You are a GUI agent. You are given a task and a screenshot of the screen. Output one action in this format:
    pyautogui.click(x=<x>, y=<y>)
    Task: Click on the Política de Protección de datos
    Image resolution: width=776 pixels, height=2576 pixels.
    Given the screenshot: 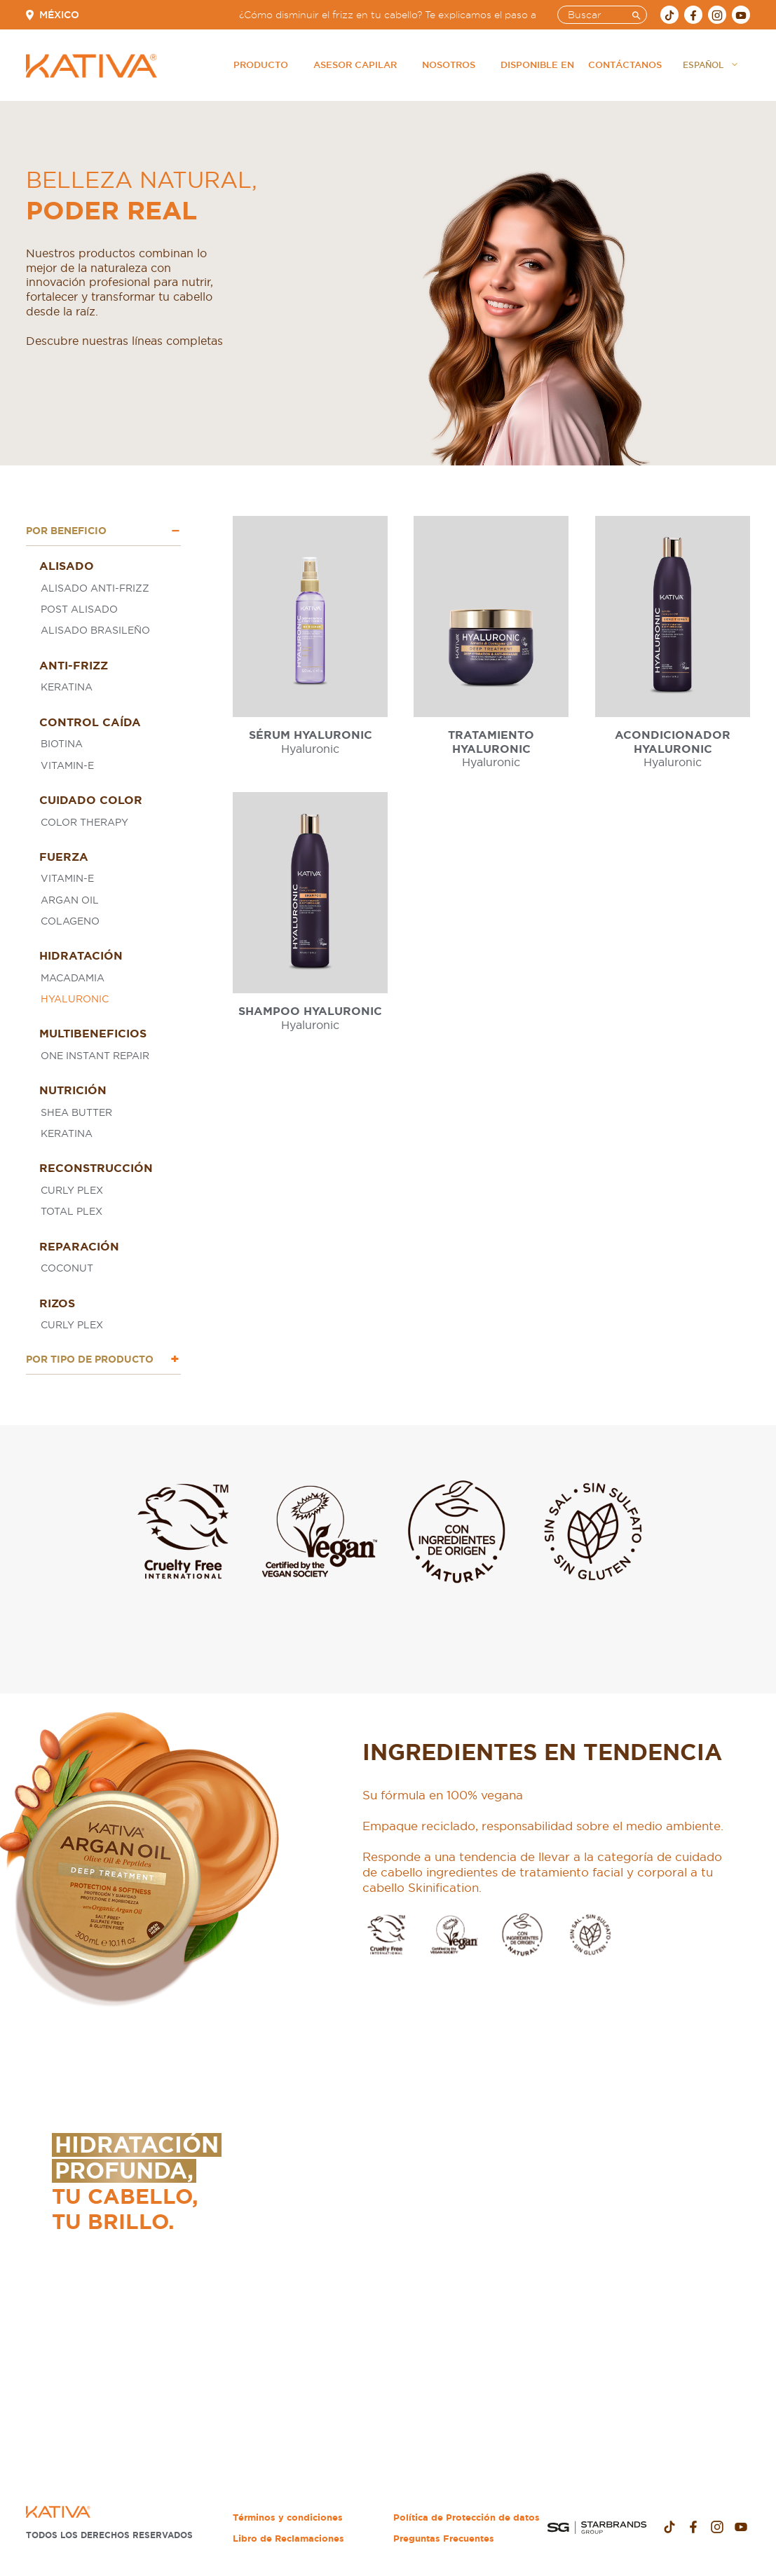 What is the action you would take?
    pyautogui.click(x=466, y=2517)
    